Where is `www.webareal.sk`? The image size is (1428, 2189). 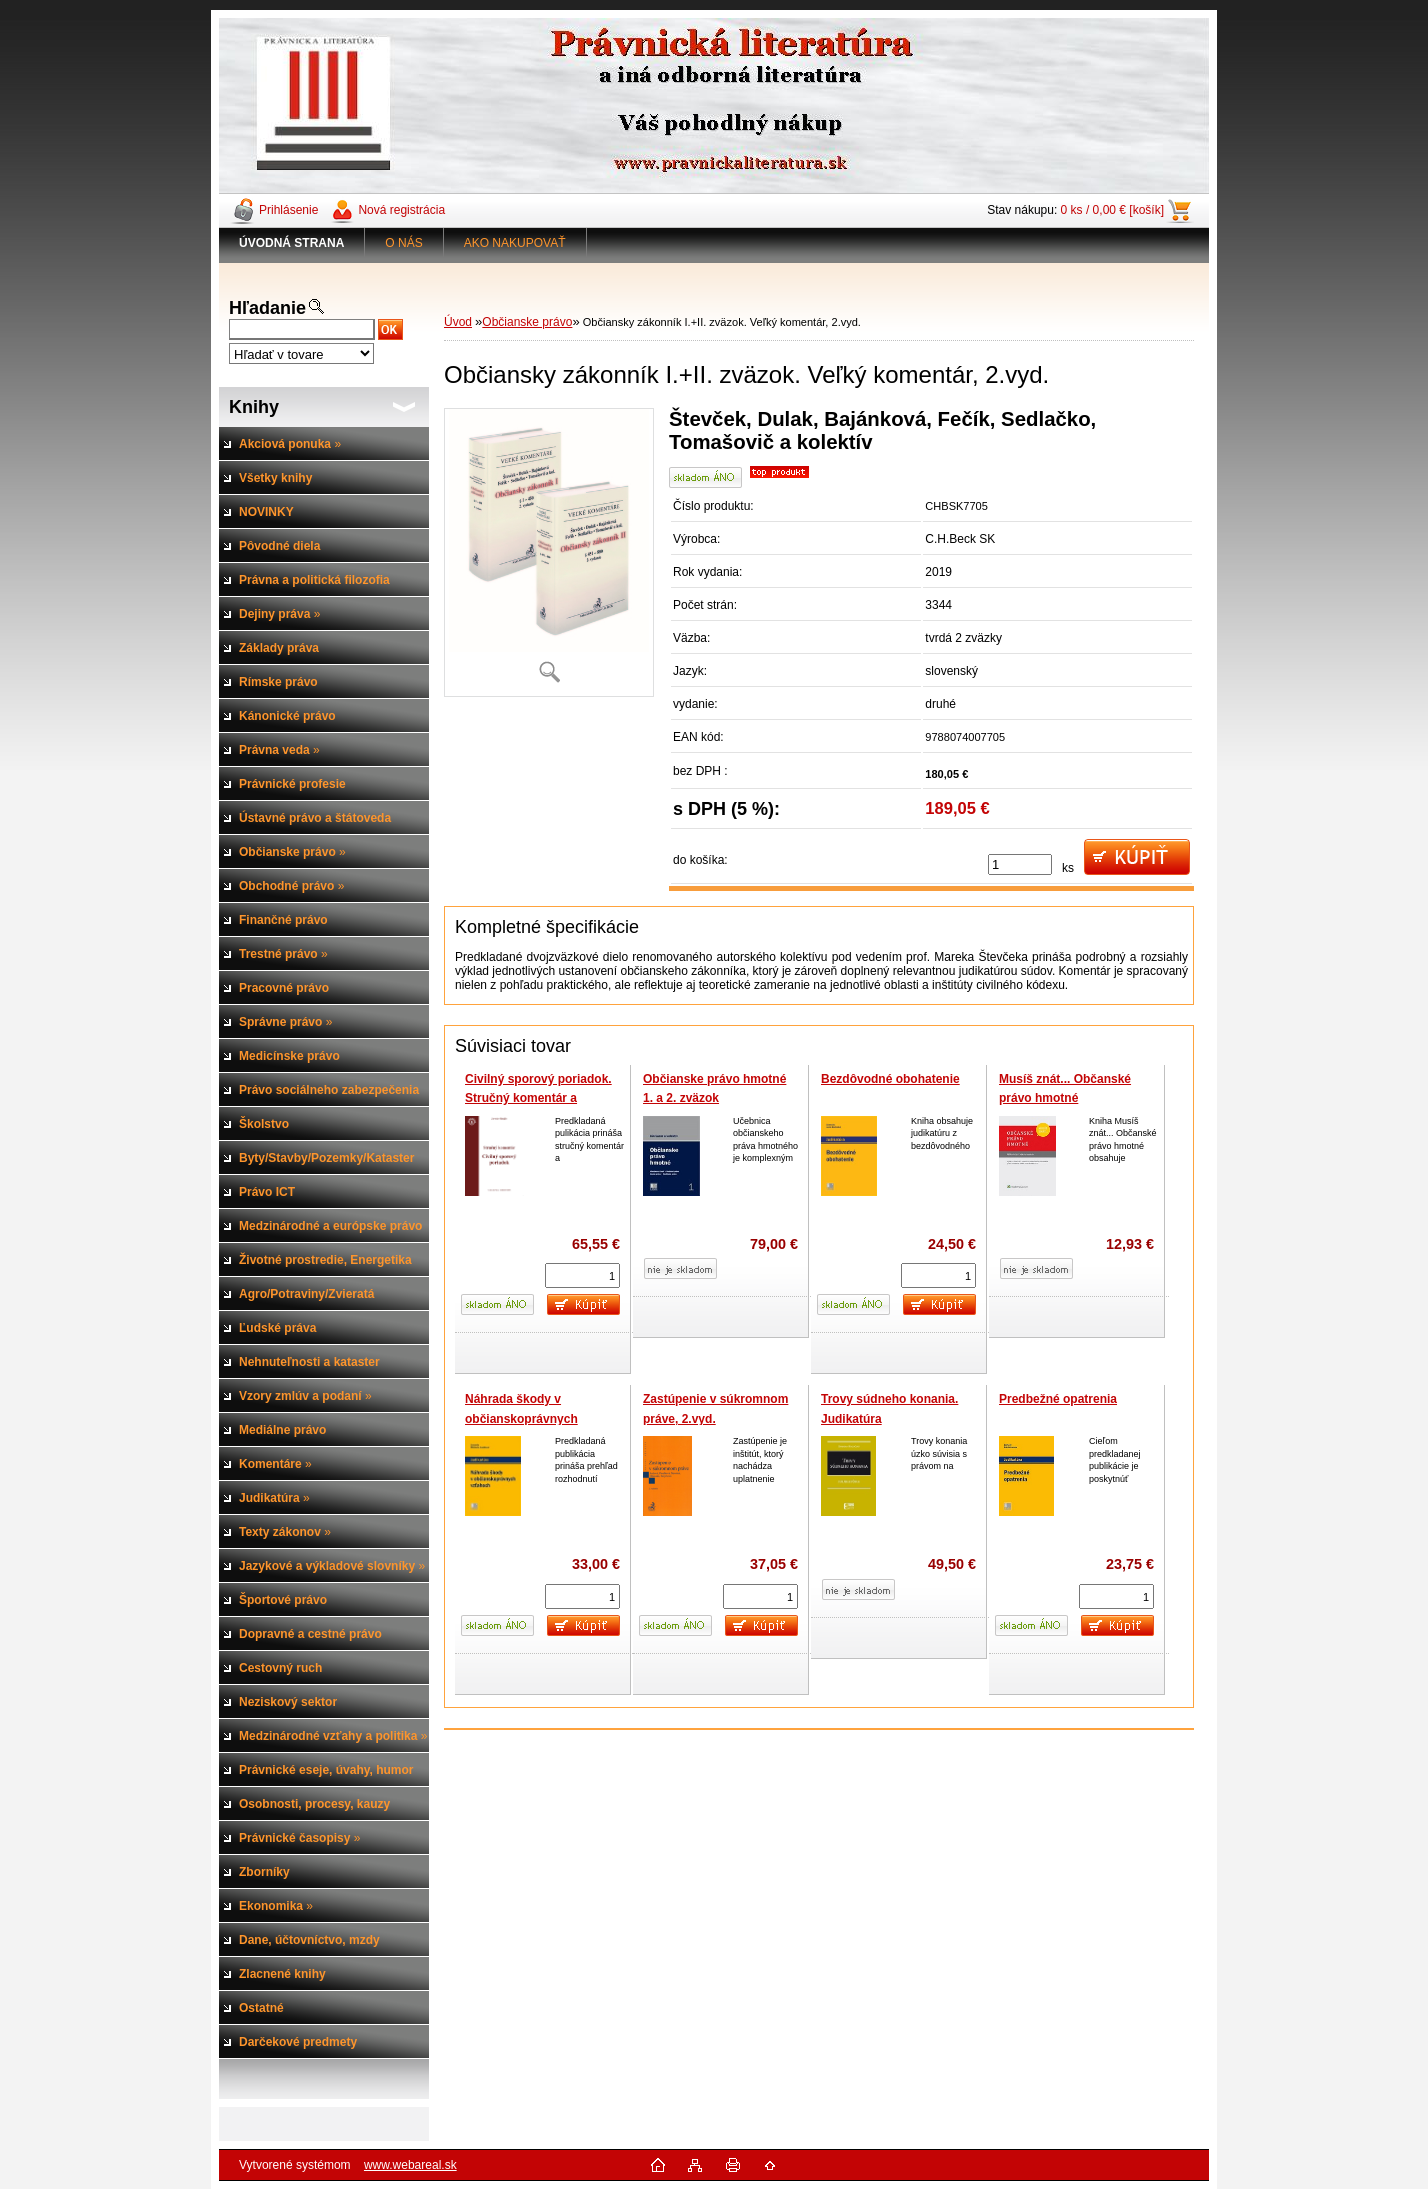 www.webareal.sk is located at coordinates (410, 2165).